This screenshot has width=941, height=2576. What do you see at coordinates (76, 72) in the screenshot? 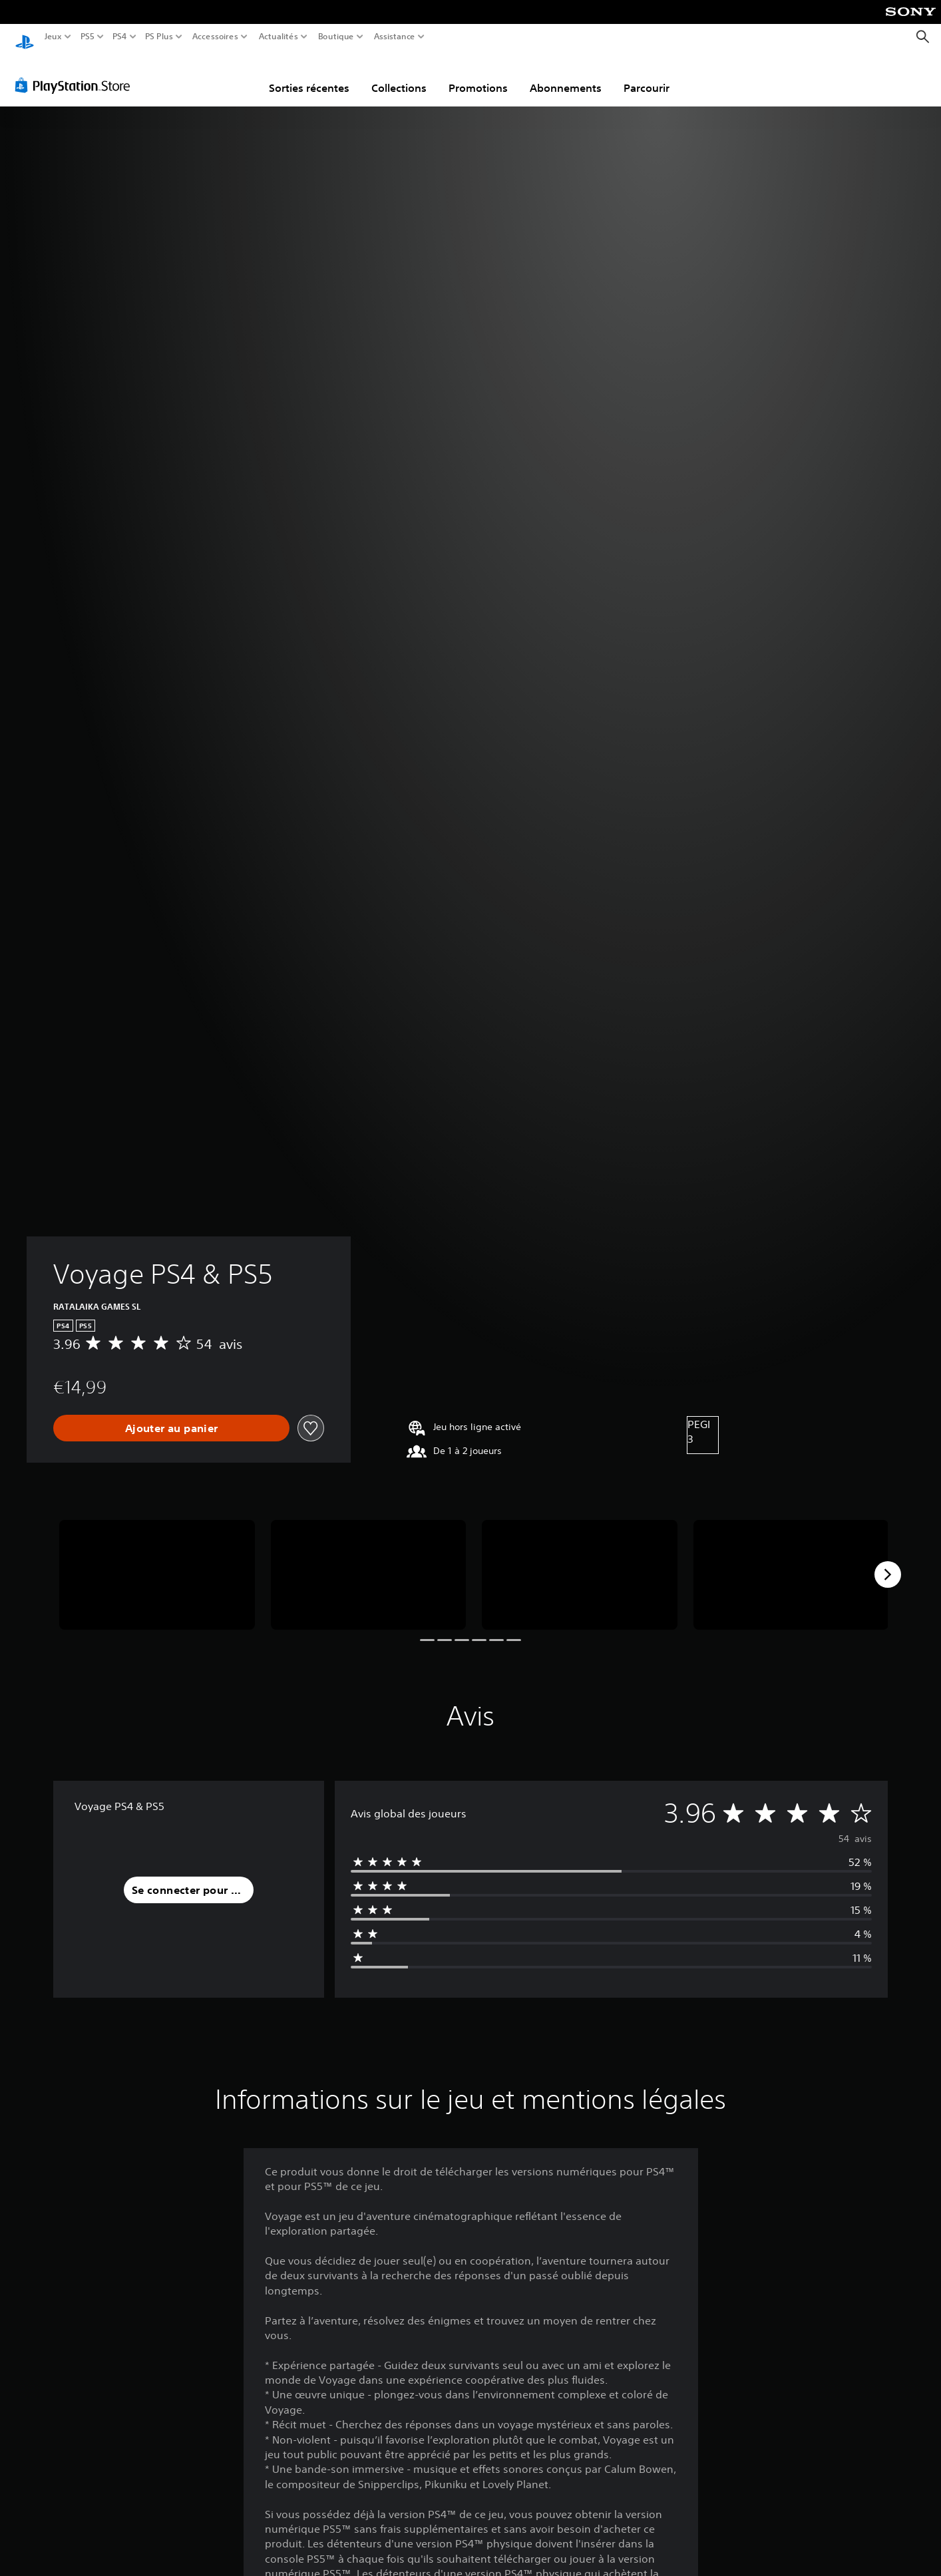
I see `[PlayStation Store]` at bounding box center [76, 72].